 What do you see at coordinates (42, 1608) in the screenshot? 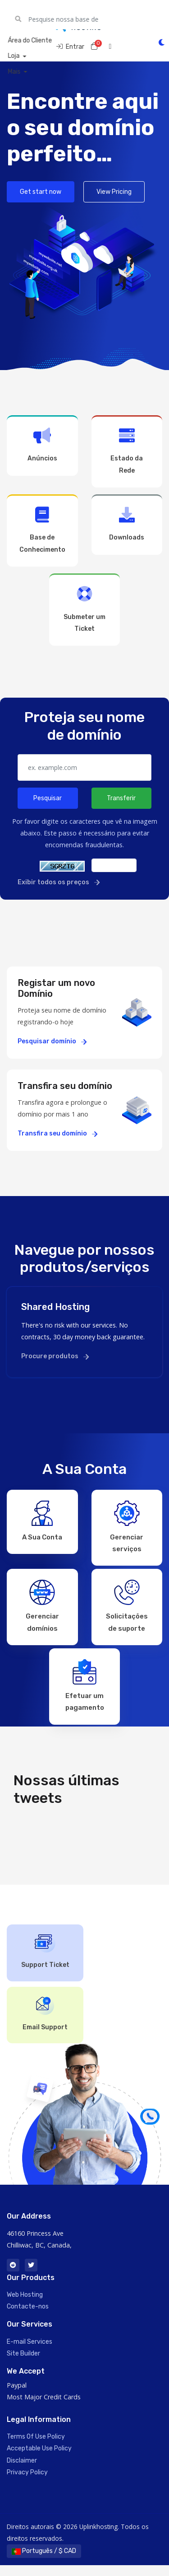
I see `Gerenciar domínios` at bounding box center [42, 1608].